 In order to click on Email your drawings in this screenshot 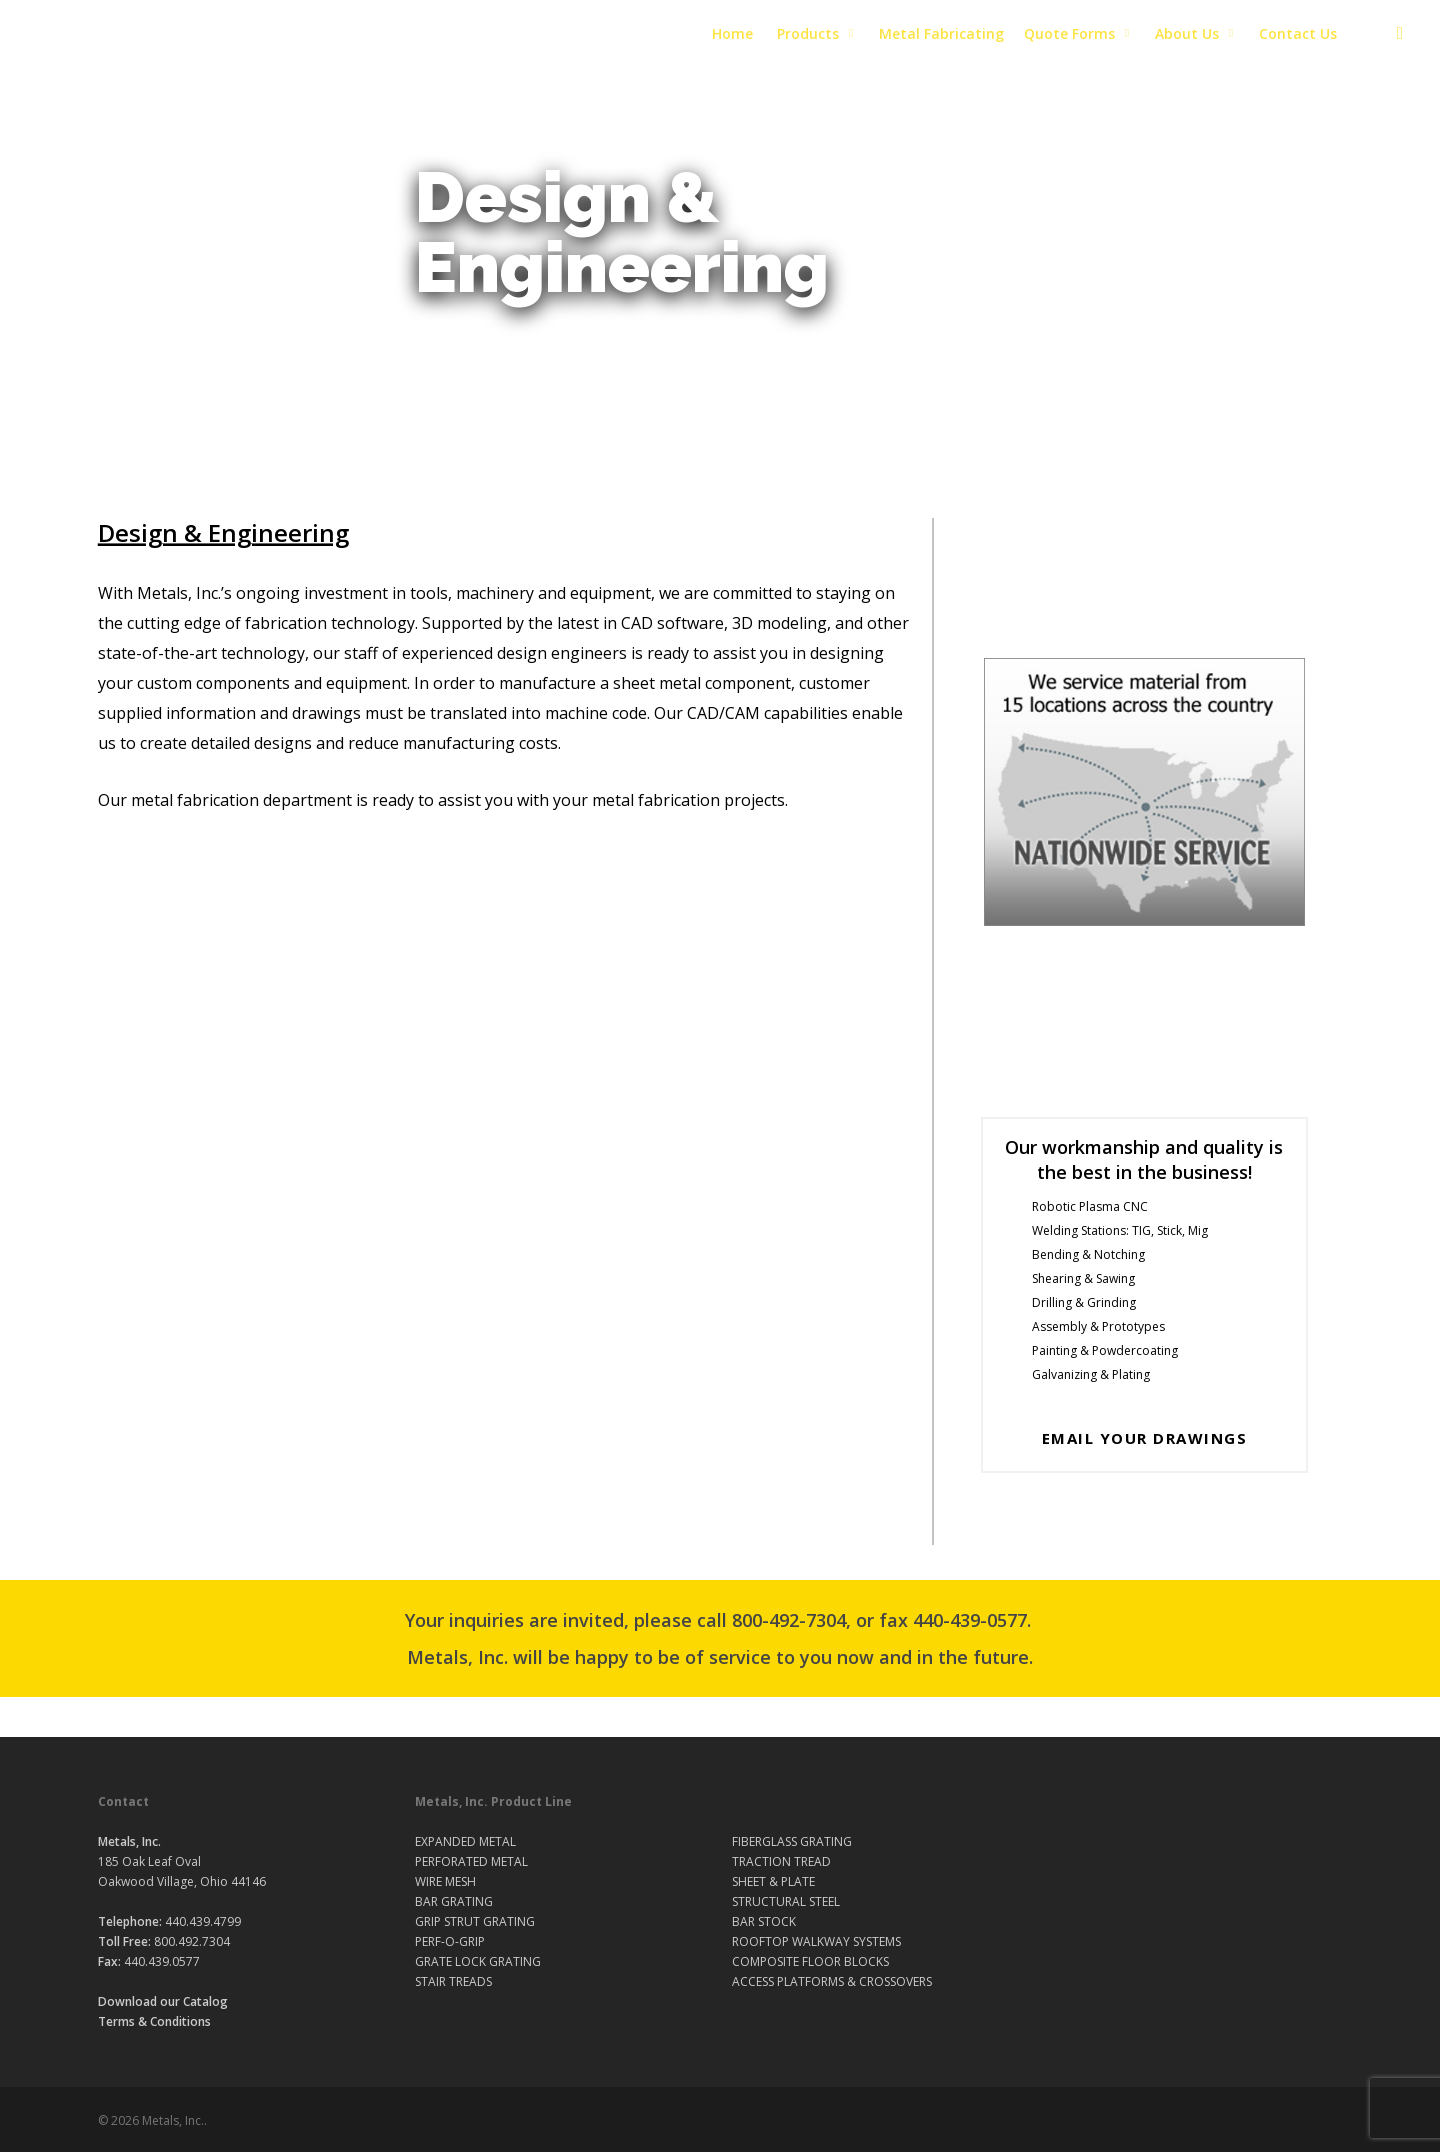, I will do `click(1145, 1438)`.